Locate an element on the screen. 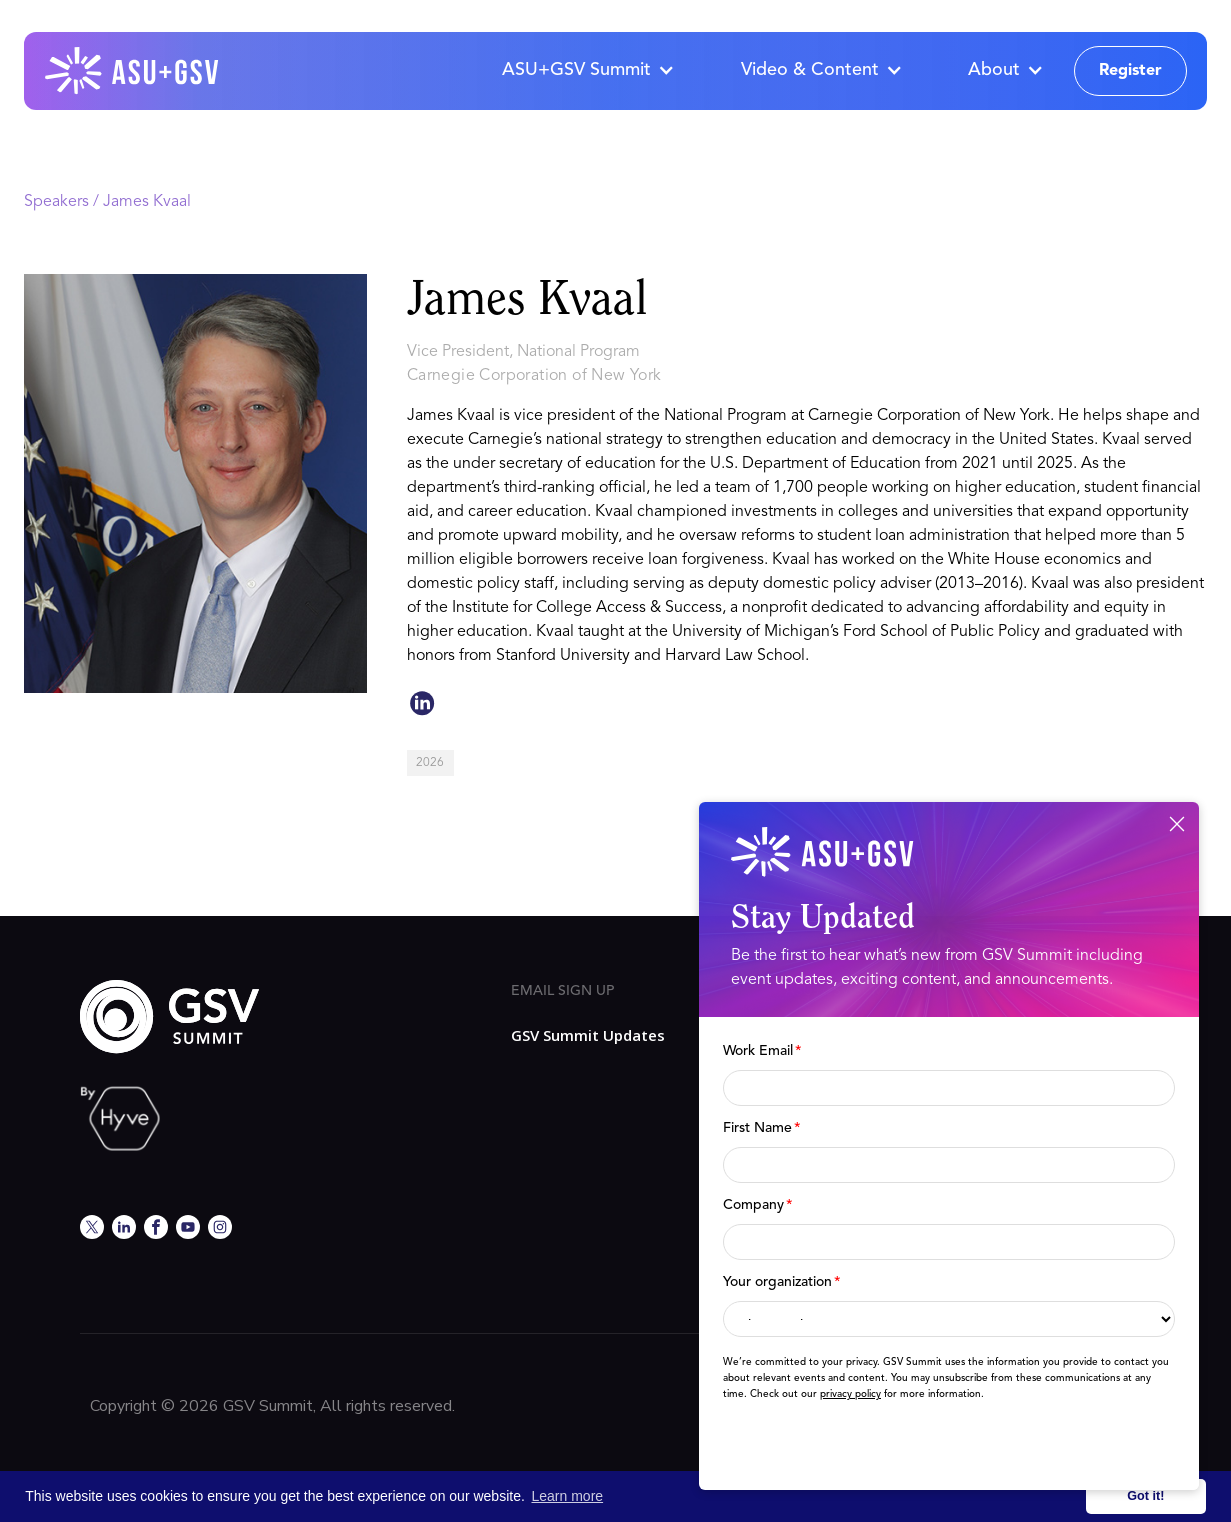 Image resolution: width=1231 pixels, height=1522 pixels. Got it! [button] is located at coordinates (1145, 1496).